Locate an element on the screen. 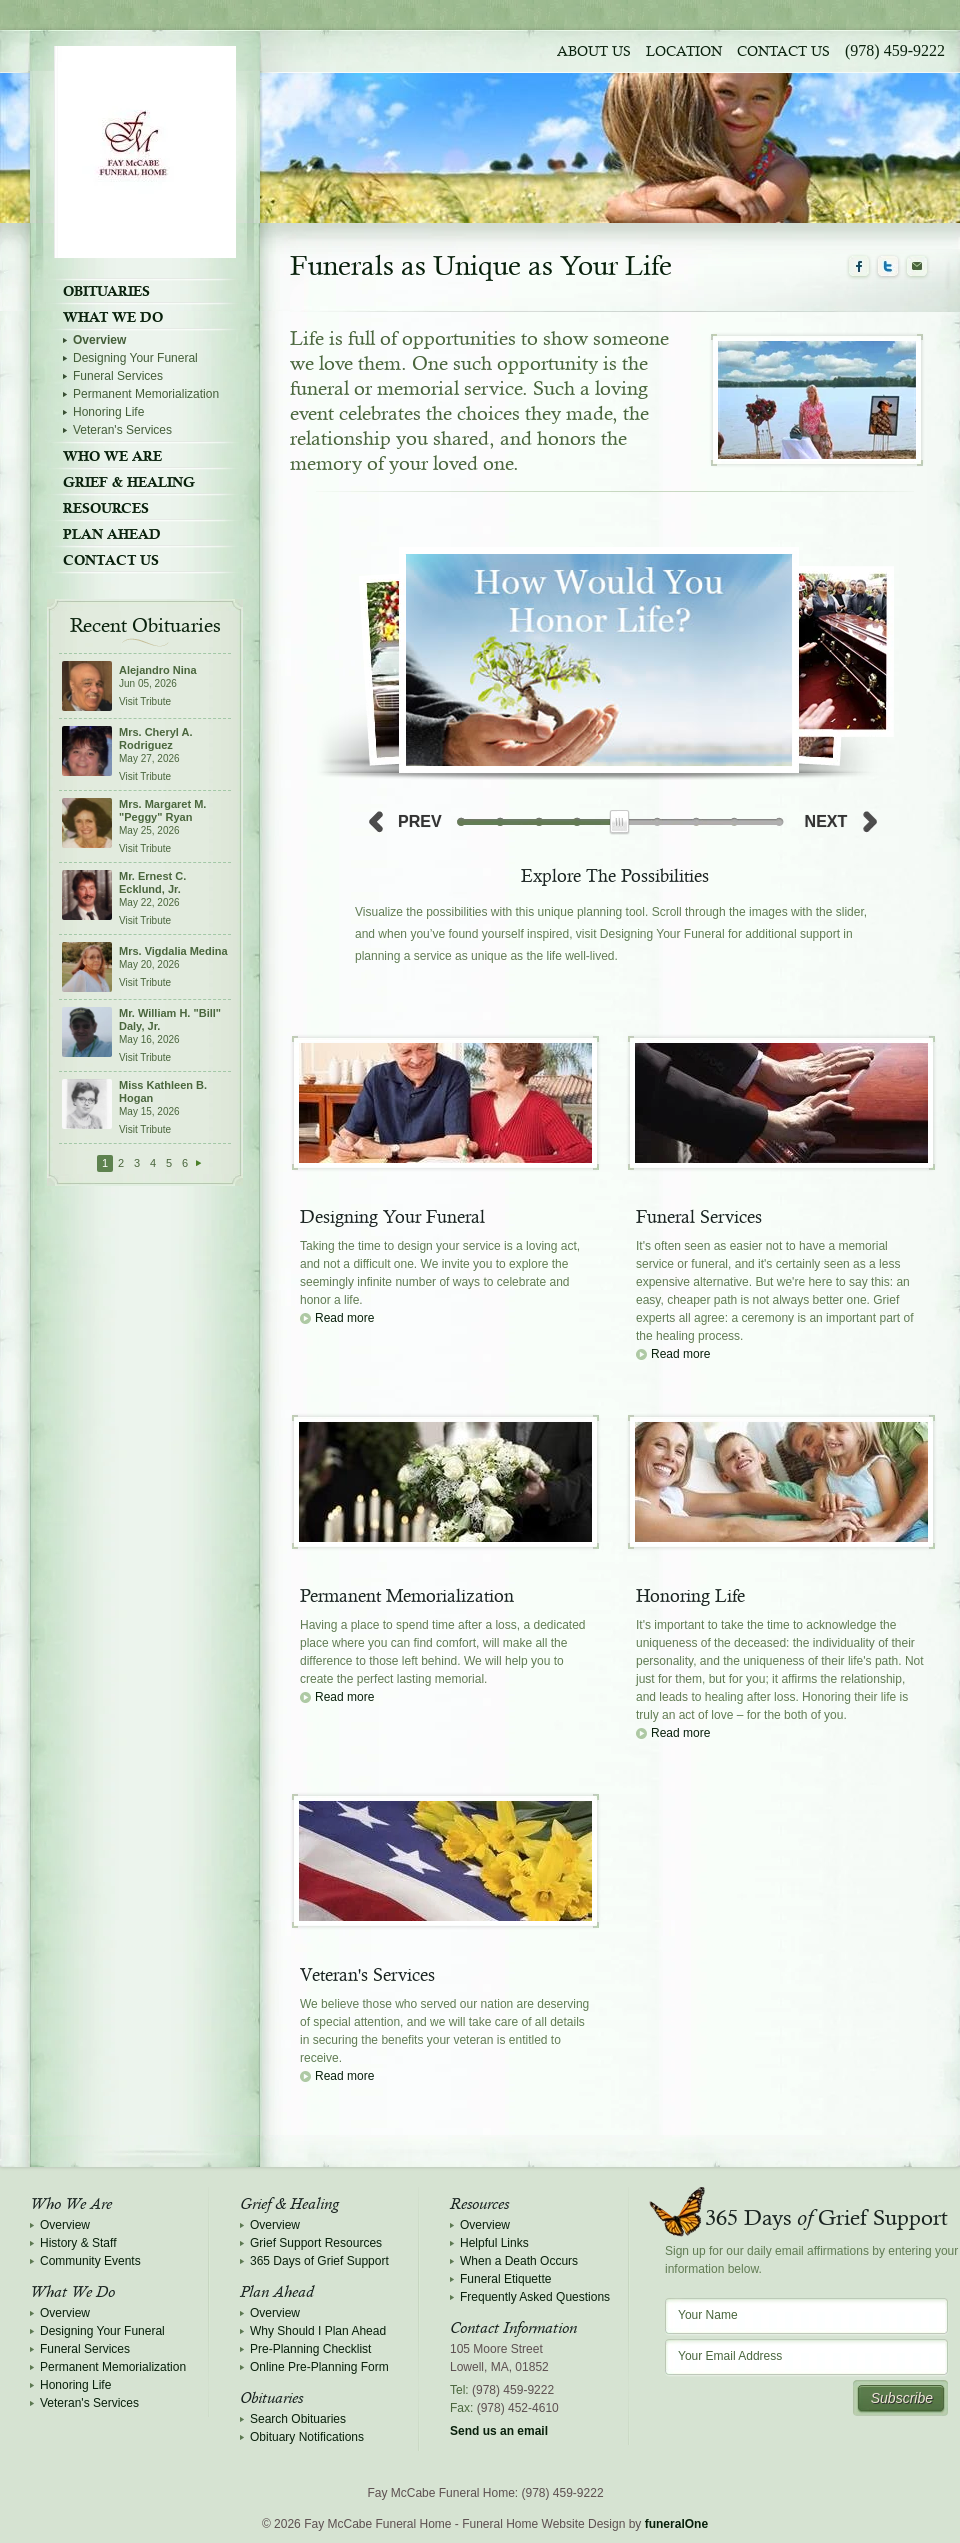 The height and width of the screenshot is (2543, 960). About Us is located at coordinates (594, 52).